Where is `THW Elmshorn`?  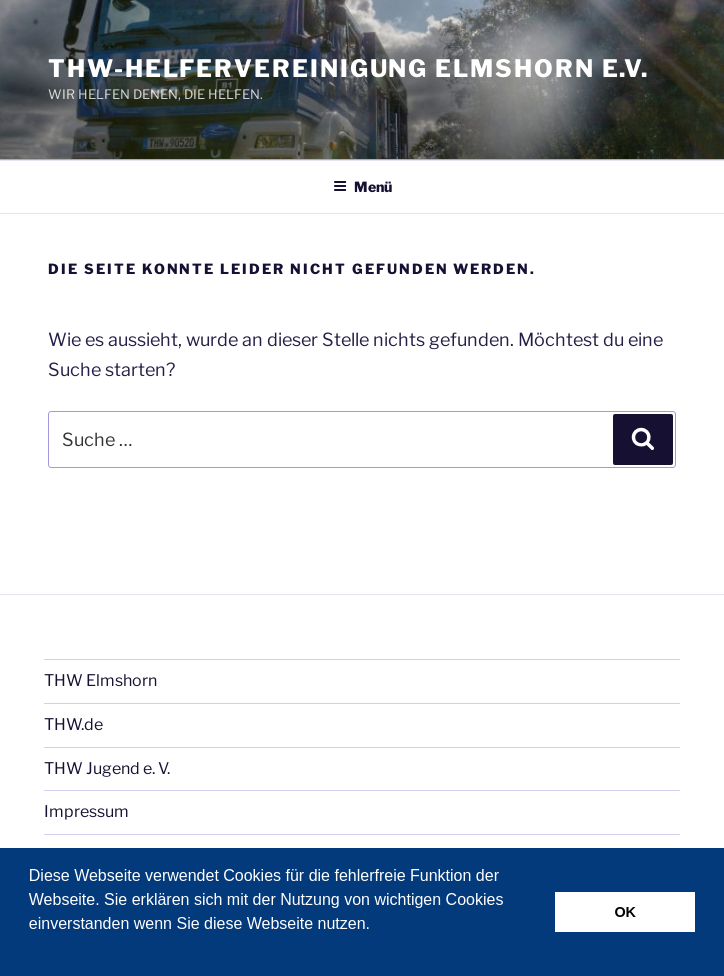
THW Elmshorn is located at coordinates (100, 680).